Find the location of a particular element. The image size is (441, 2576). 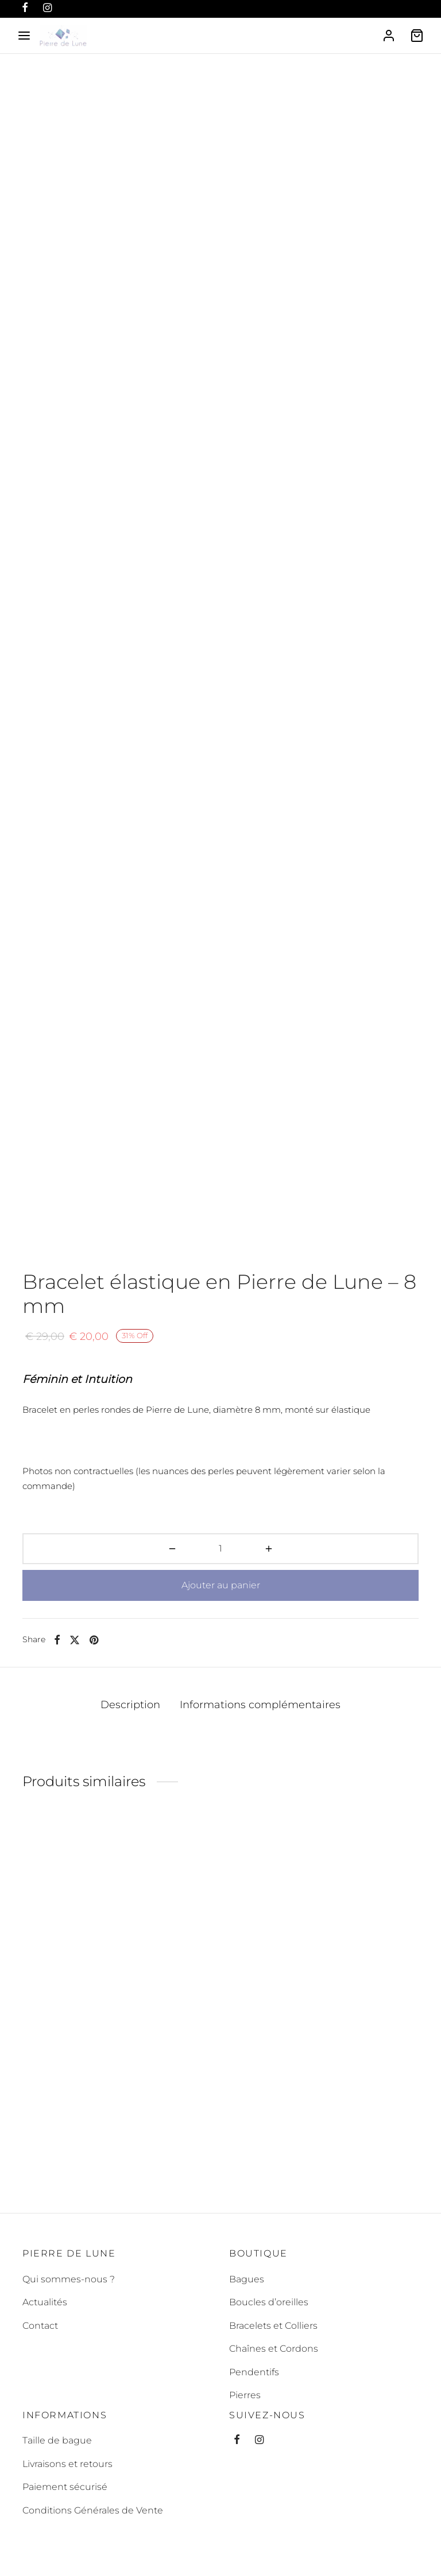

Description [tab] is located at coordinates (130, 1704).